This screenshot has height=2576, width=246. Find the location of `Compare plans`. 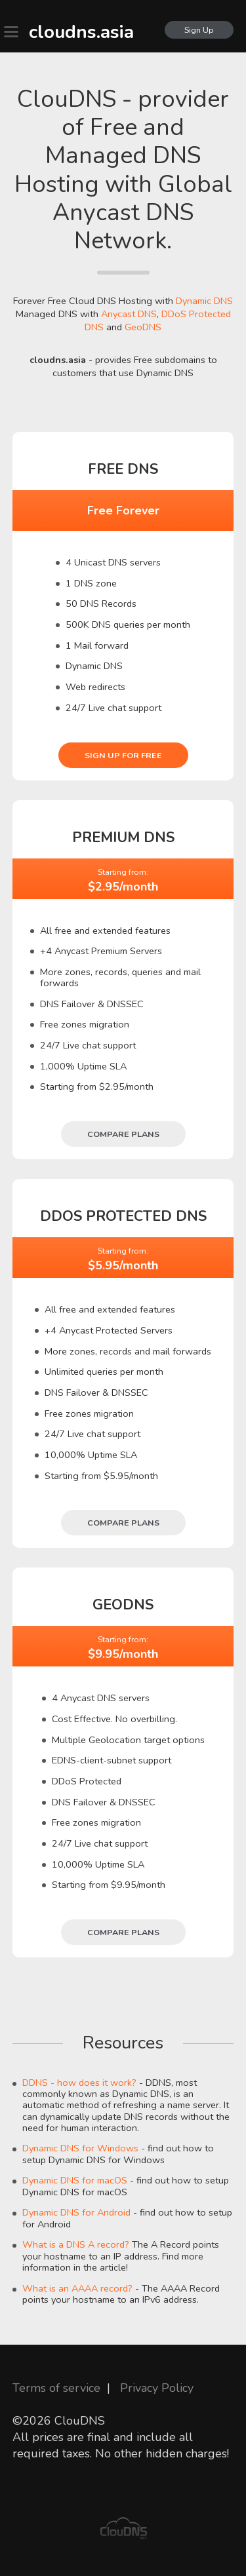

Compare plans is located at coordinates (123, 1134).